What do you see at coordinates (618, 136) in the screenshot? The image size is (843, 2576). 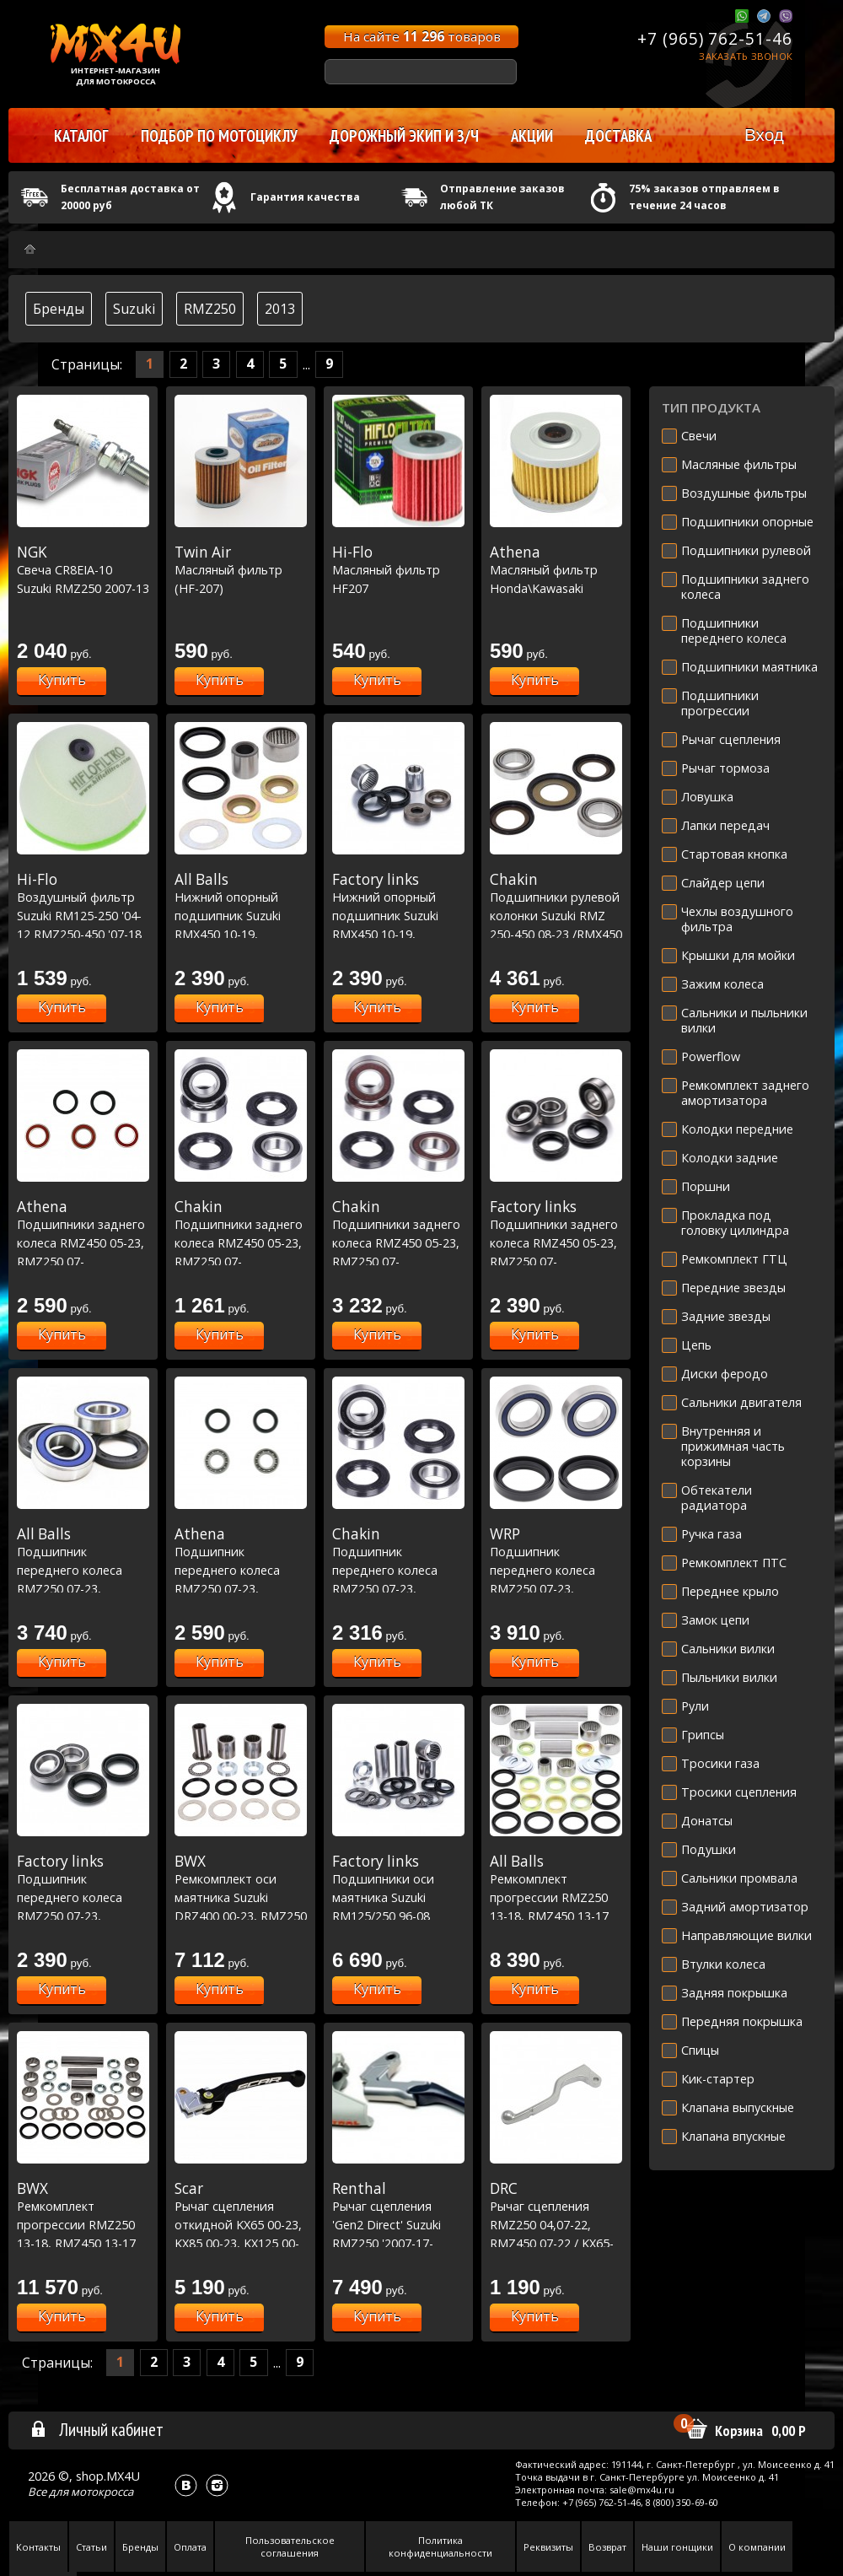 I see `Доставка` at bounding box center [618, 136].